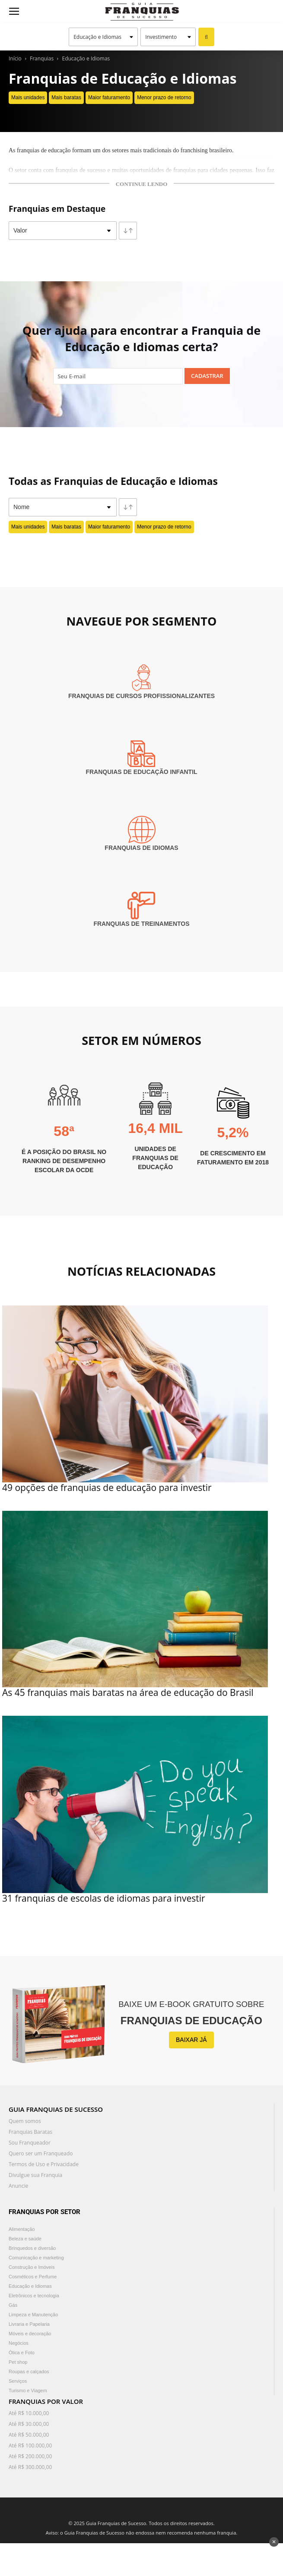 Image resolution: width=283 pixels, height=2576 pixels. I want to click on Franquias, so click(42, 58).